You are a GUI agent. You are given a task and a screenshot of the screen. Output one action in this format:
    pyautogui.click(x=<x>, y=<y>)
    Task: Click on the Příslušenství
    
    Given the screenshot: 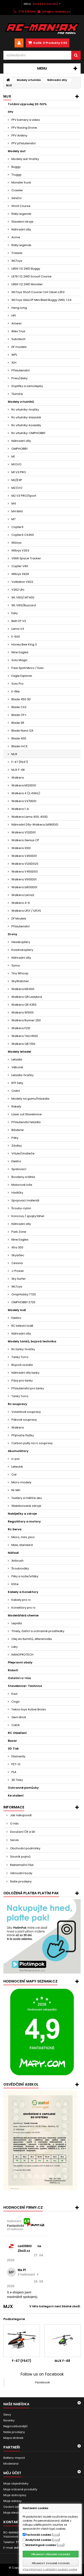 What is the action you would take?
    pyautogui.click(x=20, y=370)
    